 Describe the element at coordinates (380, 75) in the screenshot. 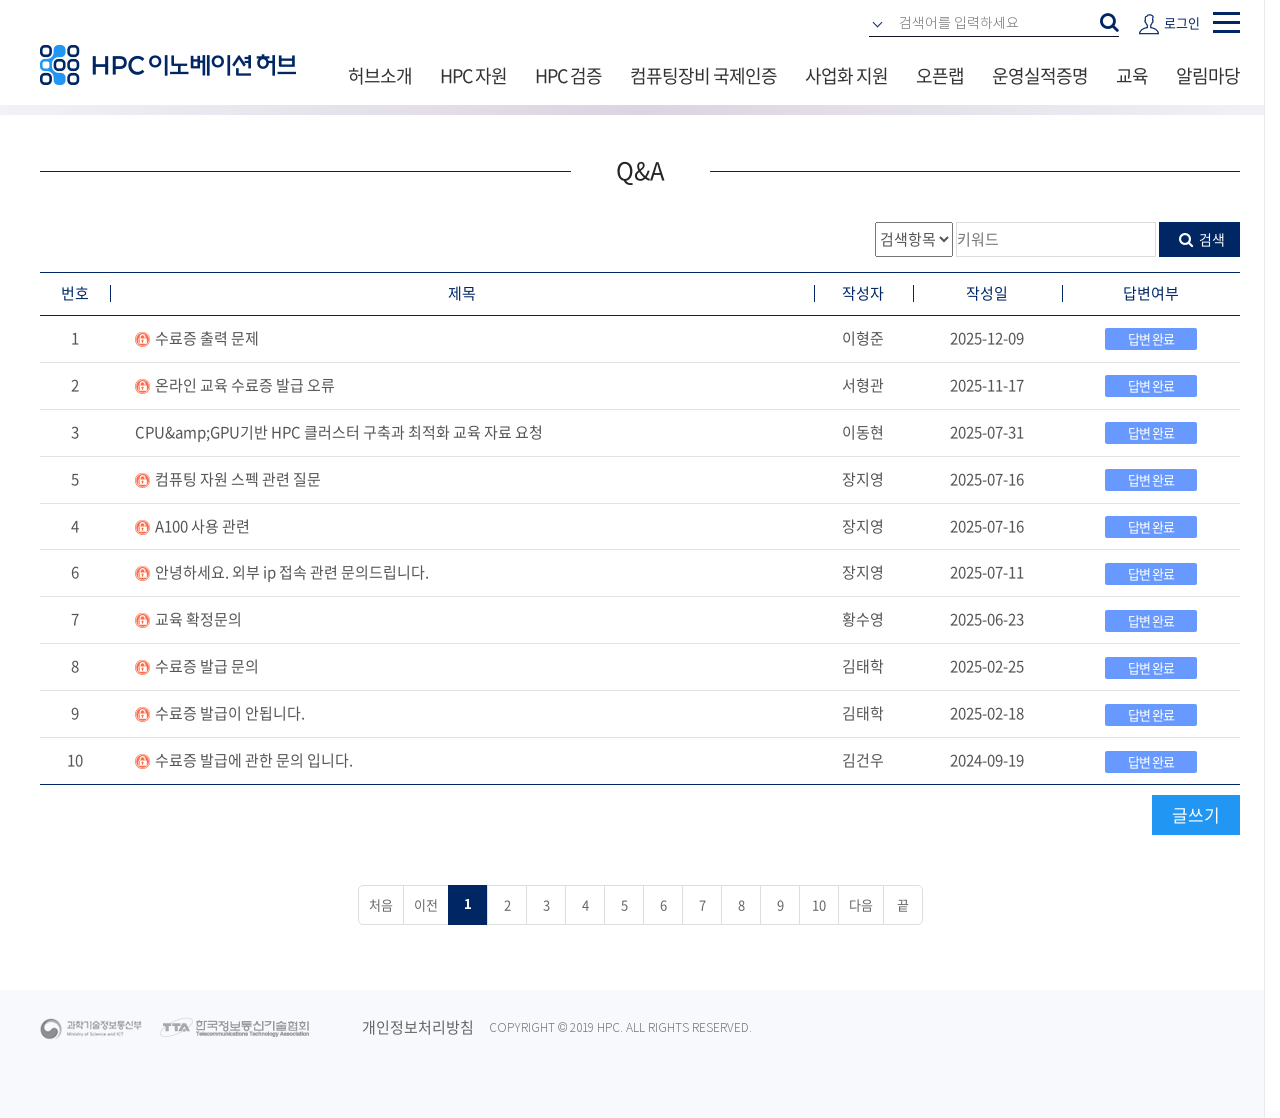

I see `허브소개` at that location.